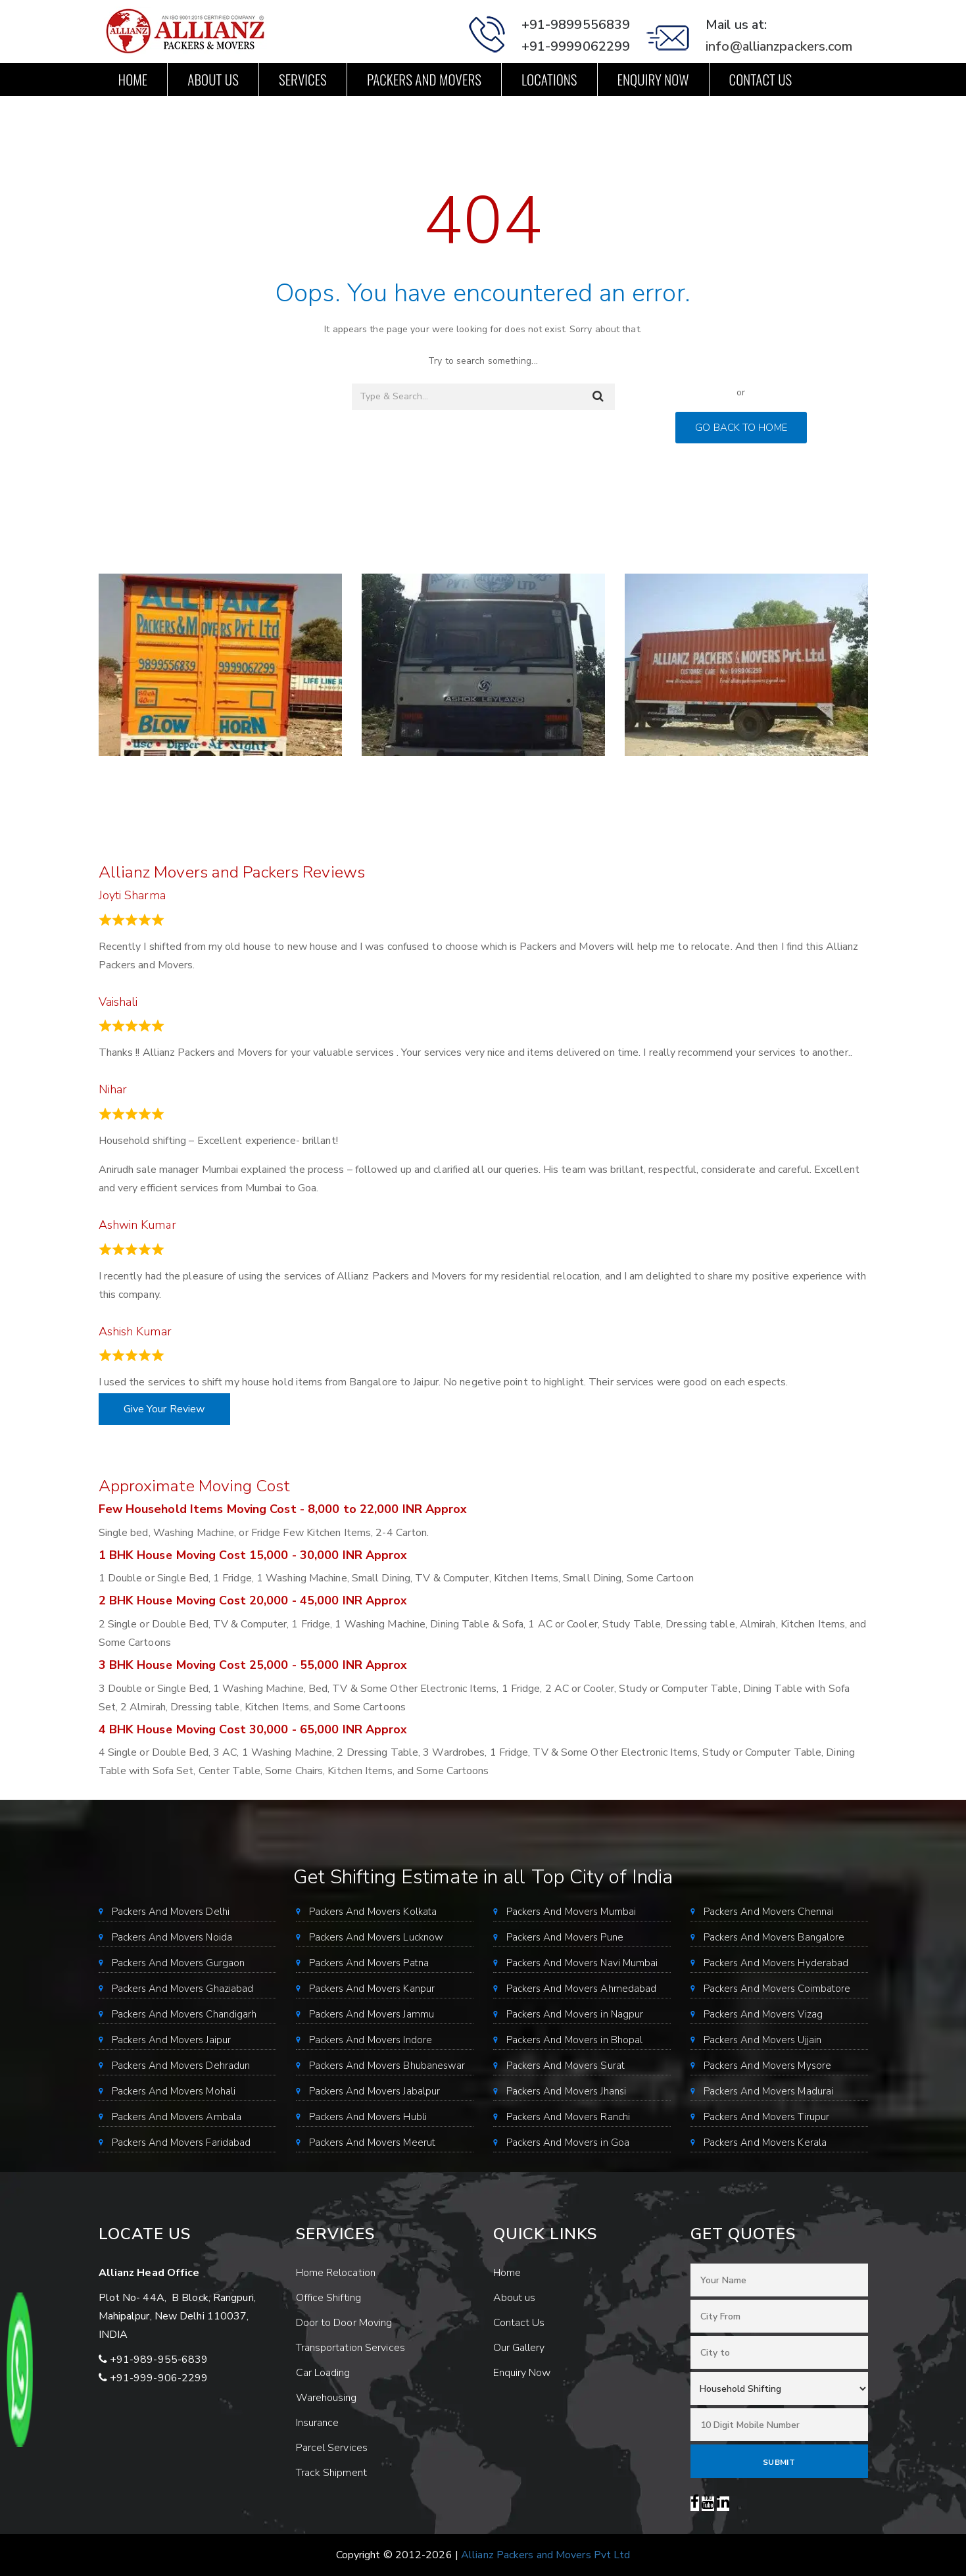  I want to click on info@allianzpackers.com, so click(779, 46).